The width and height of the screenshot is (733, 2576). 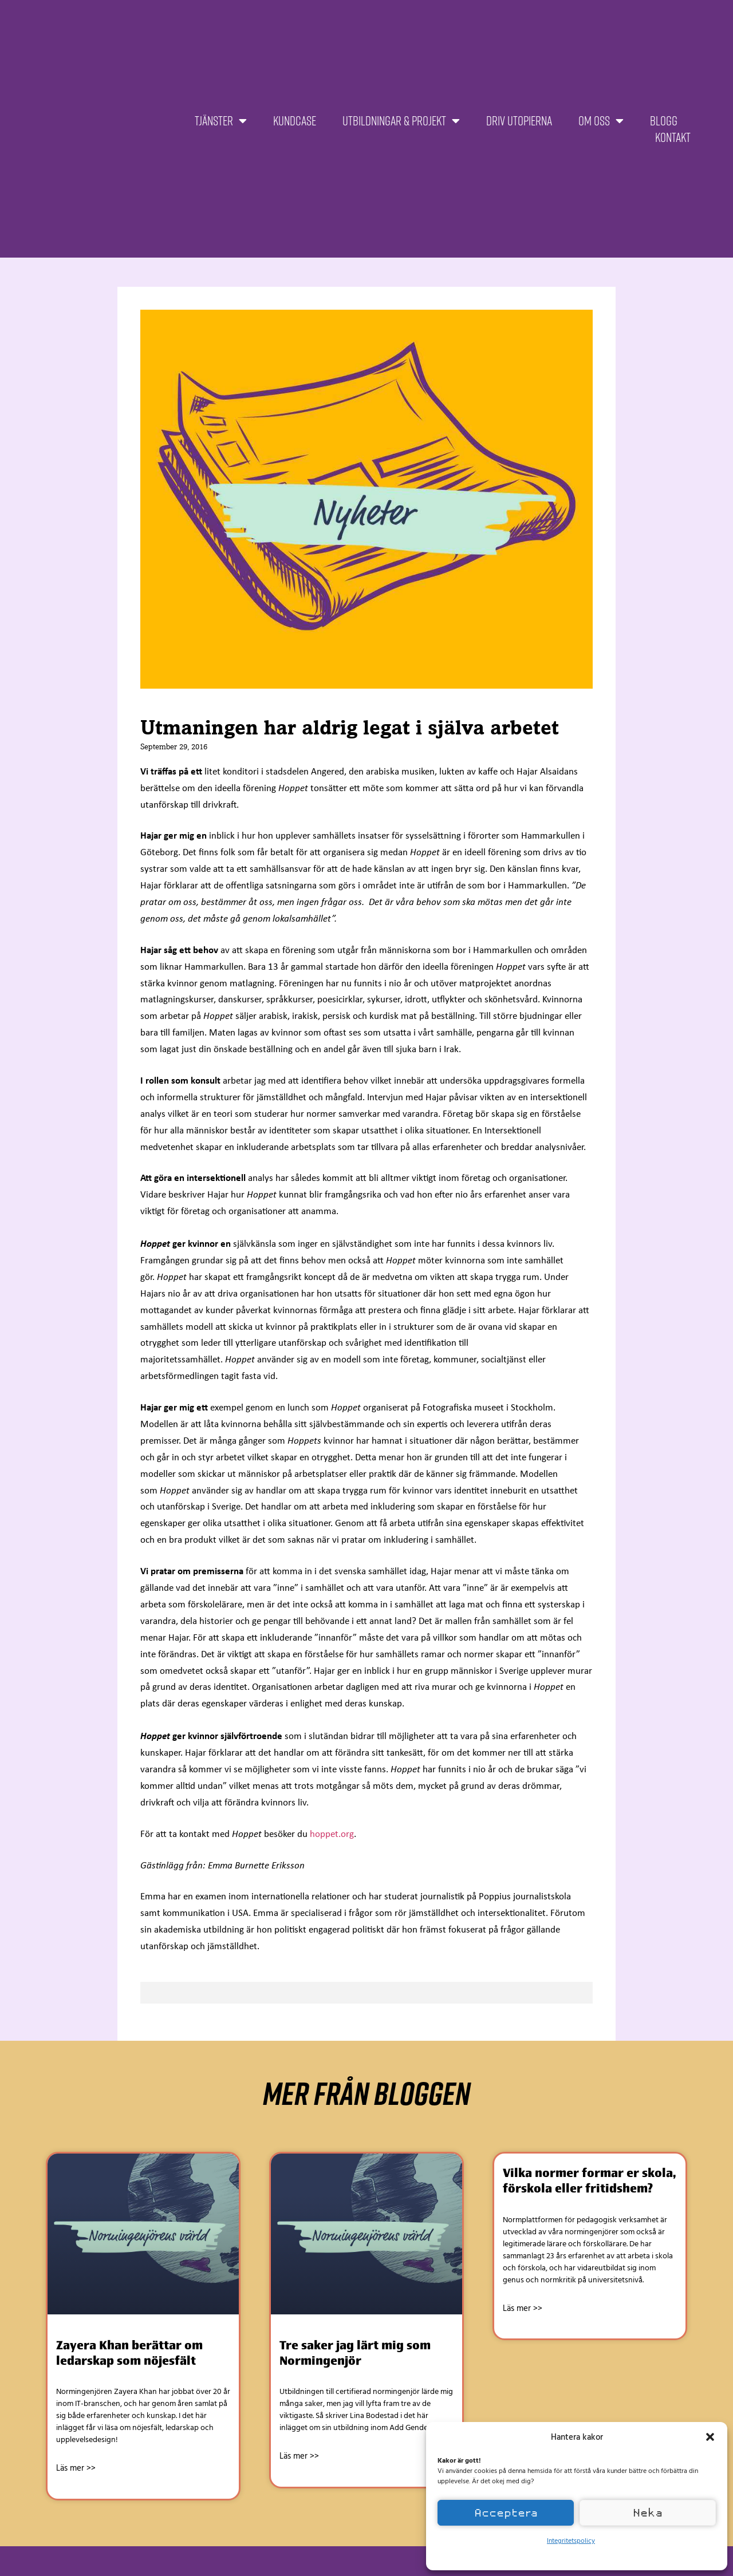 What do you see at coordinates (673, 137) in the screenshot?
I see `Kontakt` at bounding box center [673, 137].